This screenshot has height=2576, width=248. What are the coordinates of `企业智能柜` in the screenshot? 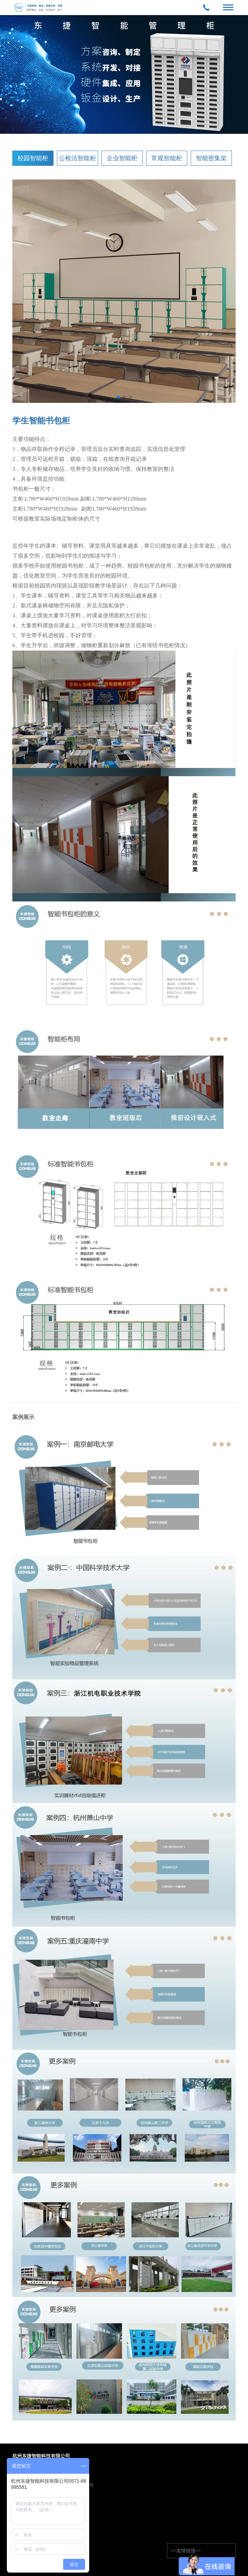 It's located at (122, 158).